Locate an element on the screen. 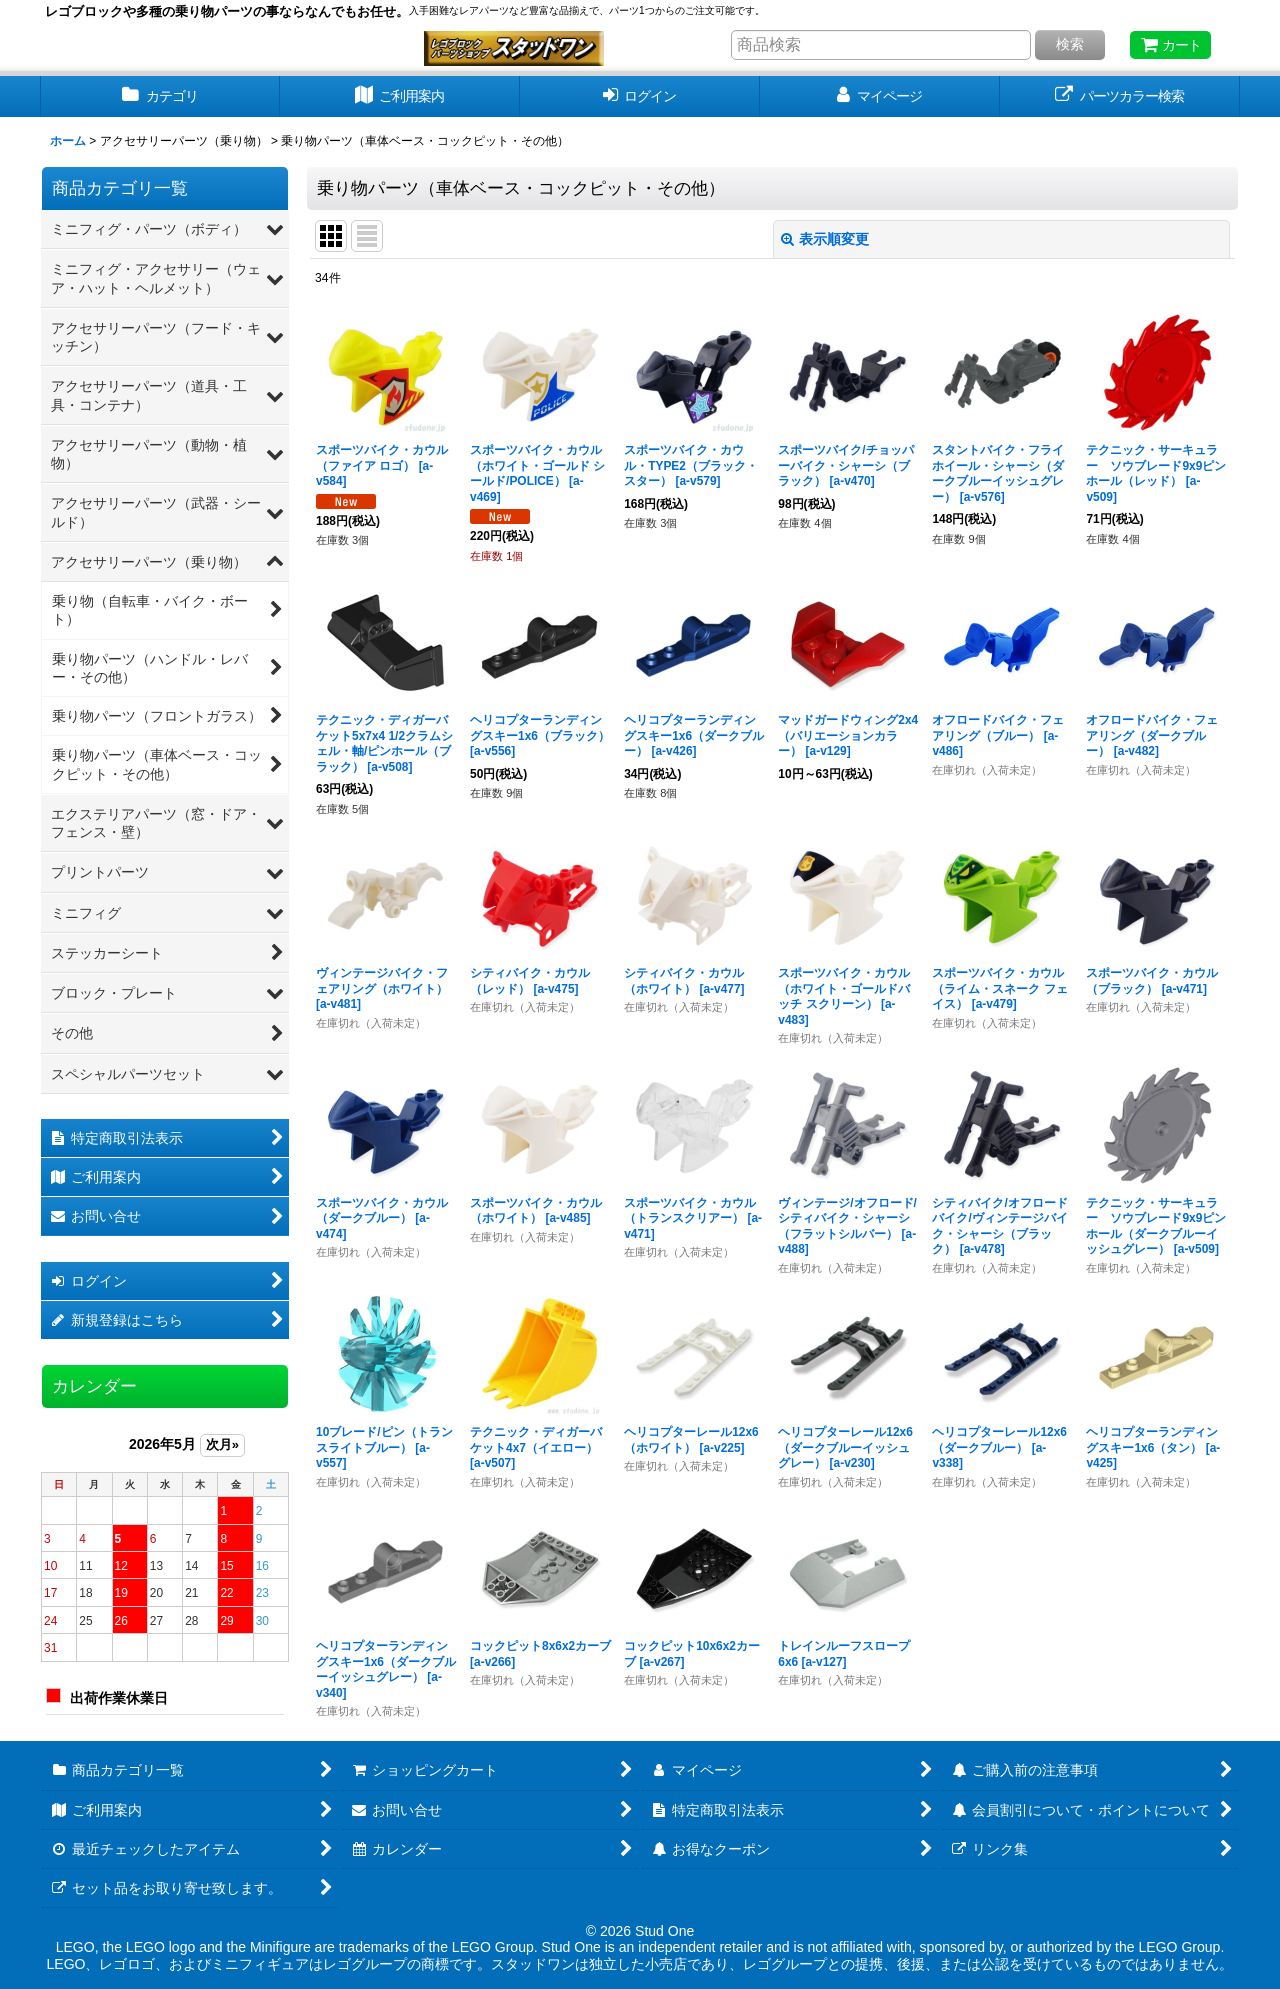 The width and height of the screenshot is (1280, 1989). 表示順変更 [button] is located at coordinates (825, 239).